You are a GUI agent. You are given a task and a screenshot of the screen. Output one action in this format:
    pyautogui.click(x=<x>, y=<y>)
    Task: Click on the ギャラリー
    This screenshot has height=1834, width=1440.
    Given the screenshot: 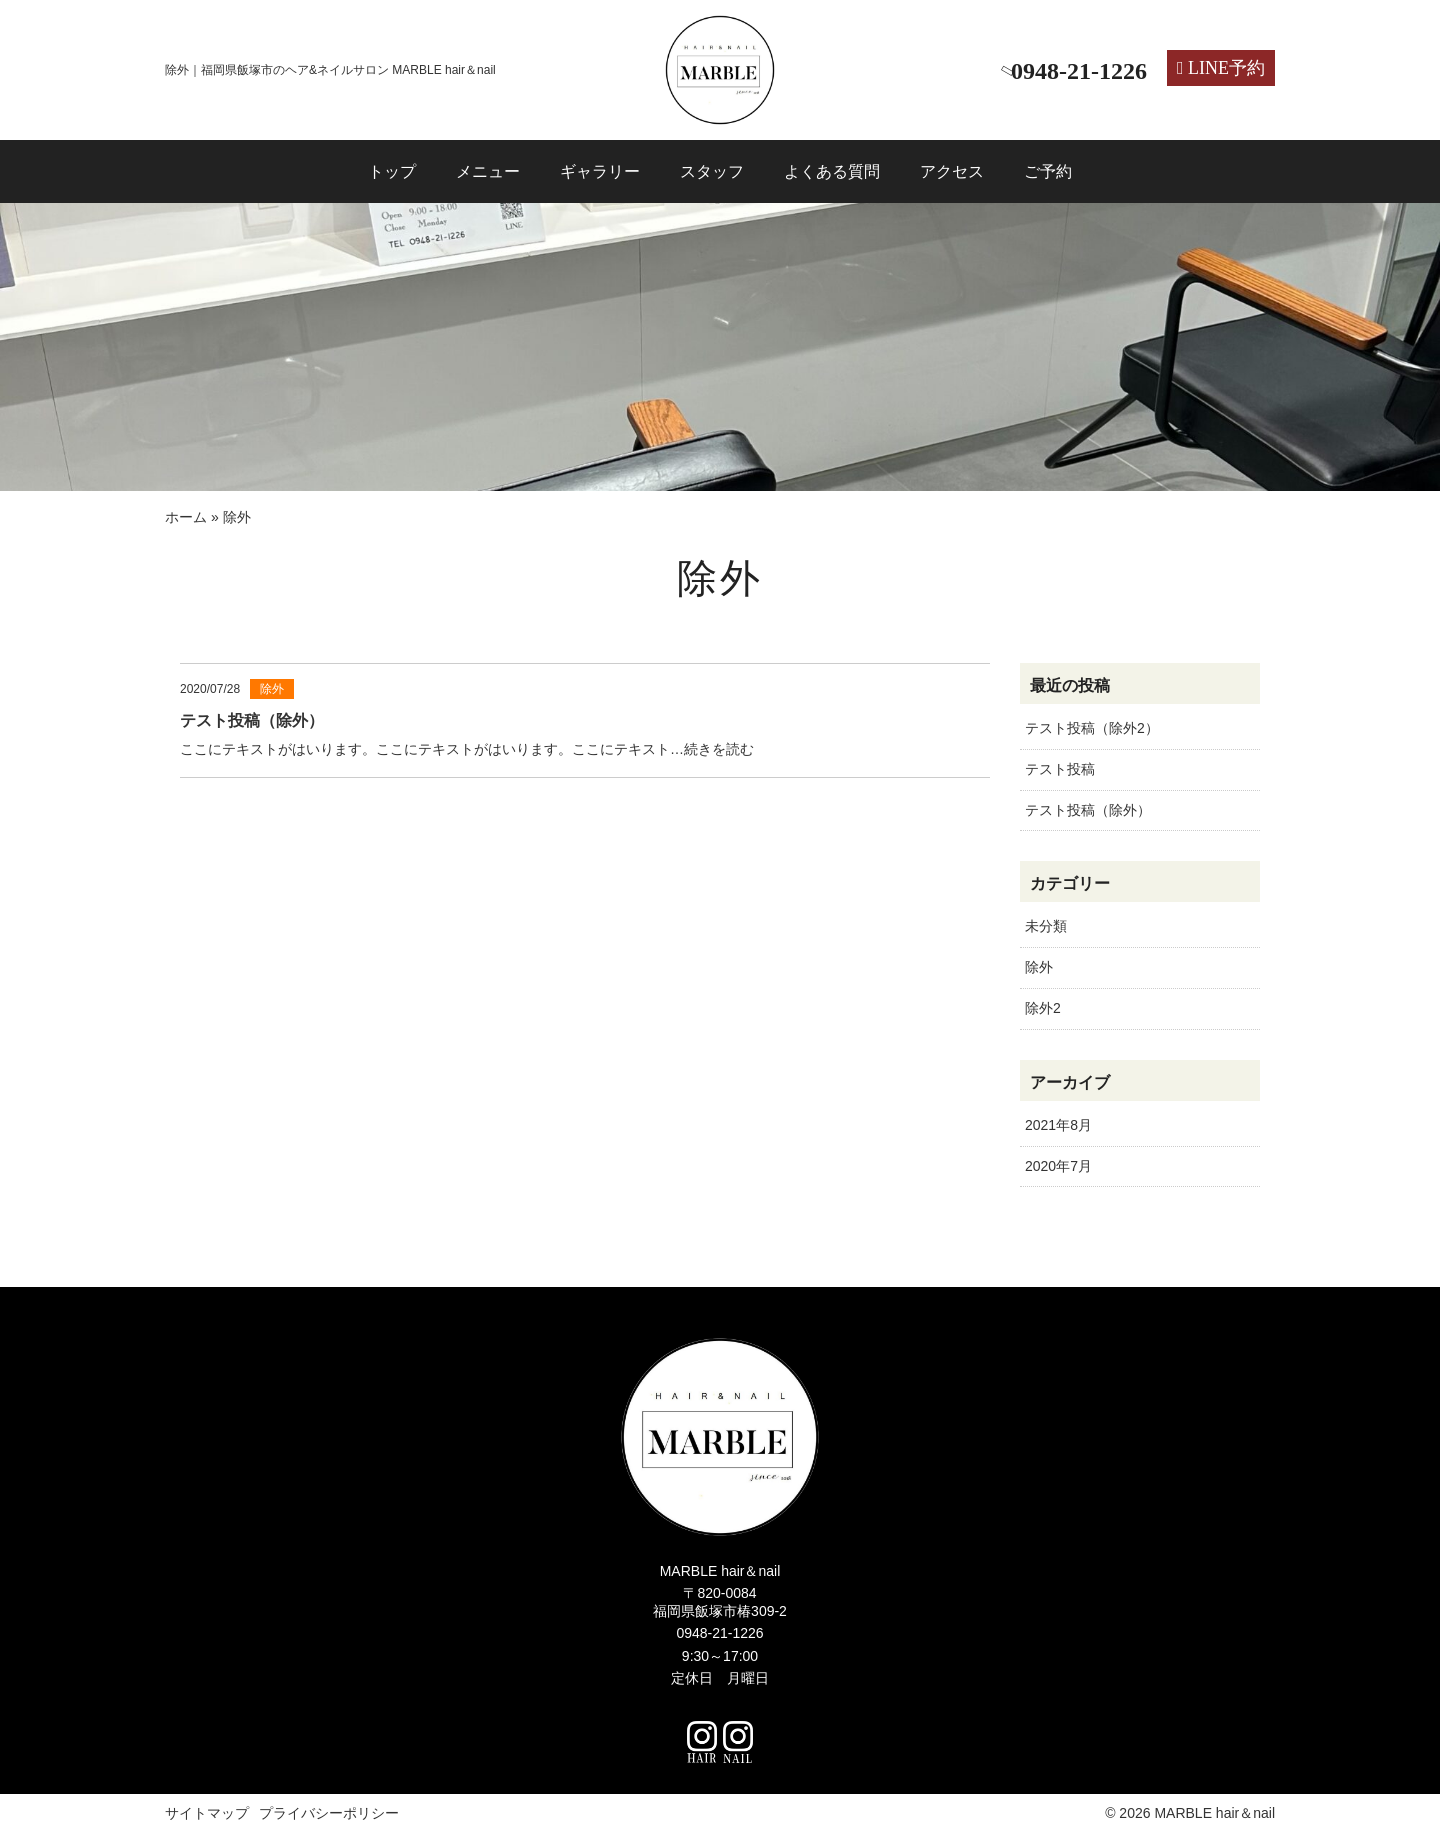 What is the action you would take?
    pyautogui.click(x=600, y=171)
    